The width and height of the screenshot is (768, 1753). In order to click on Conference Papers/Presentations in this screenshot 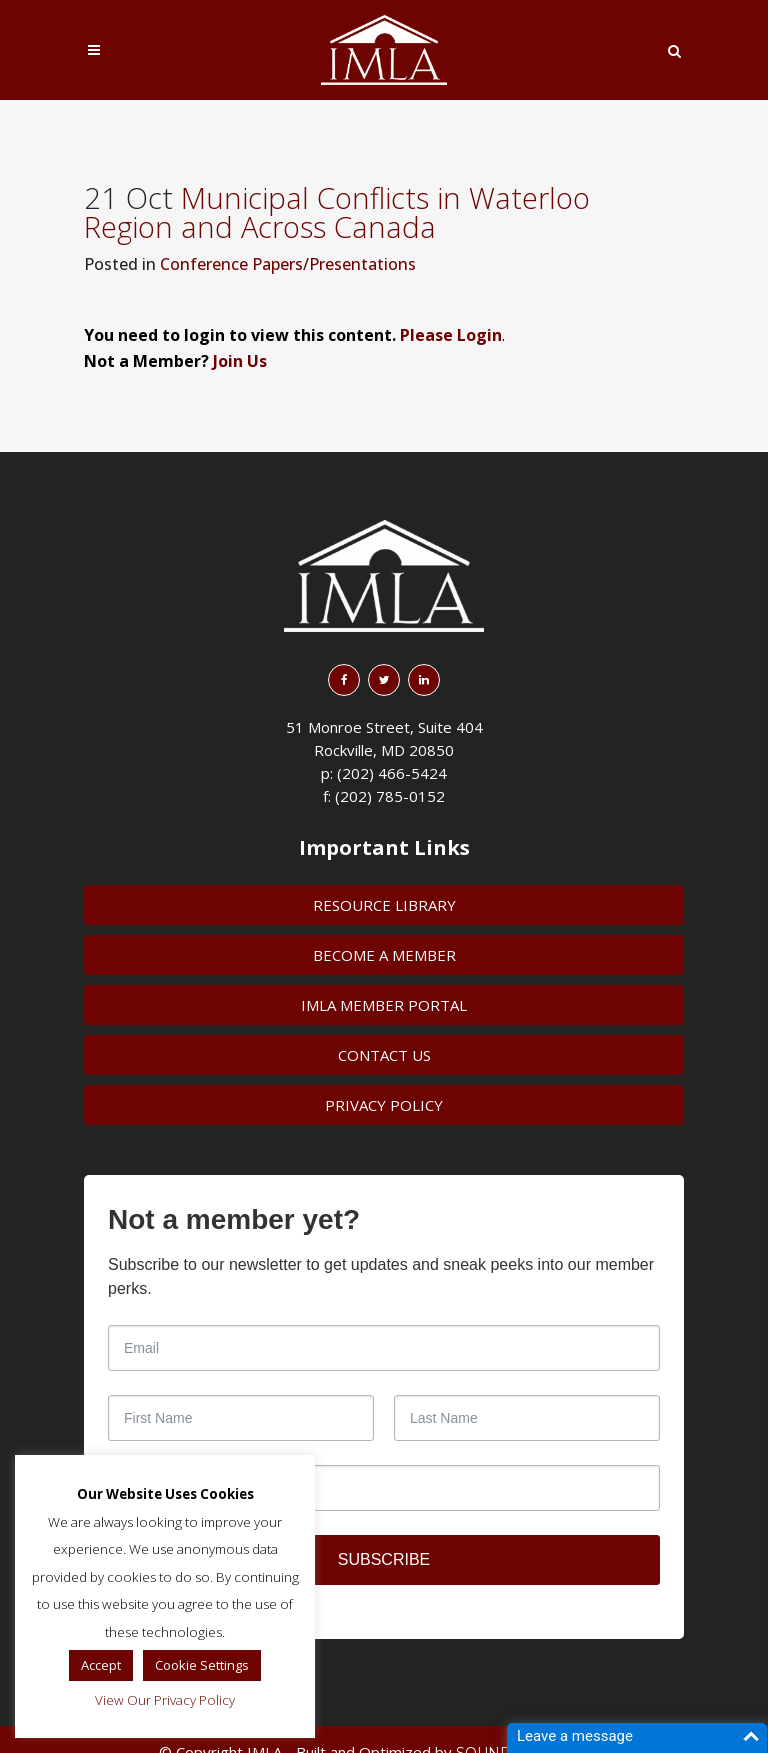, I will do `click(288, 264)`.